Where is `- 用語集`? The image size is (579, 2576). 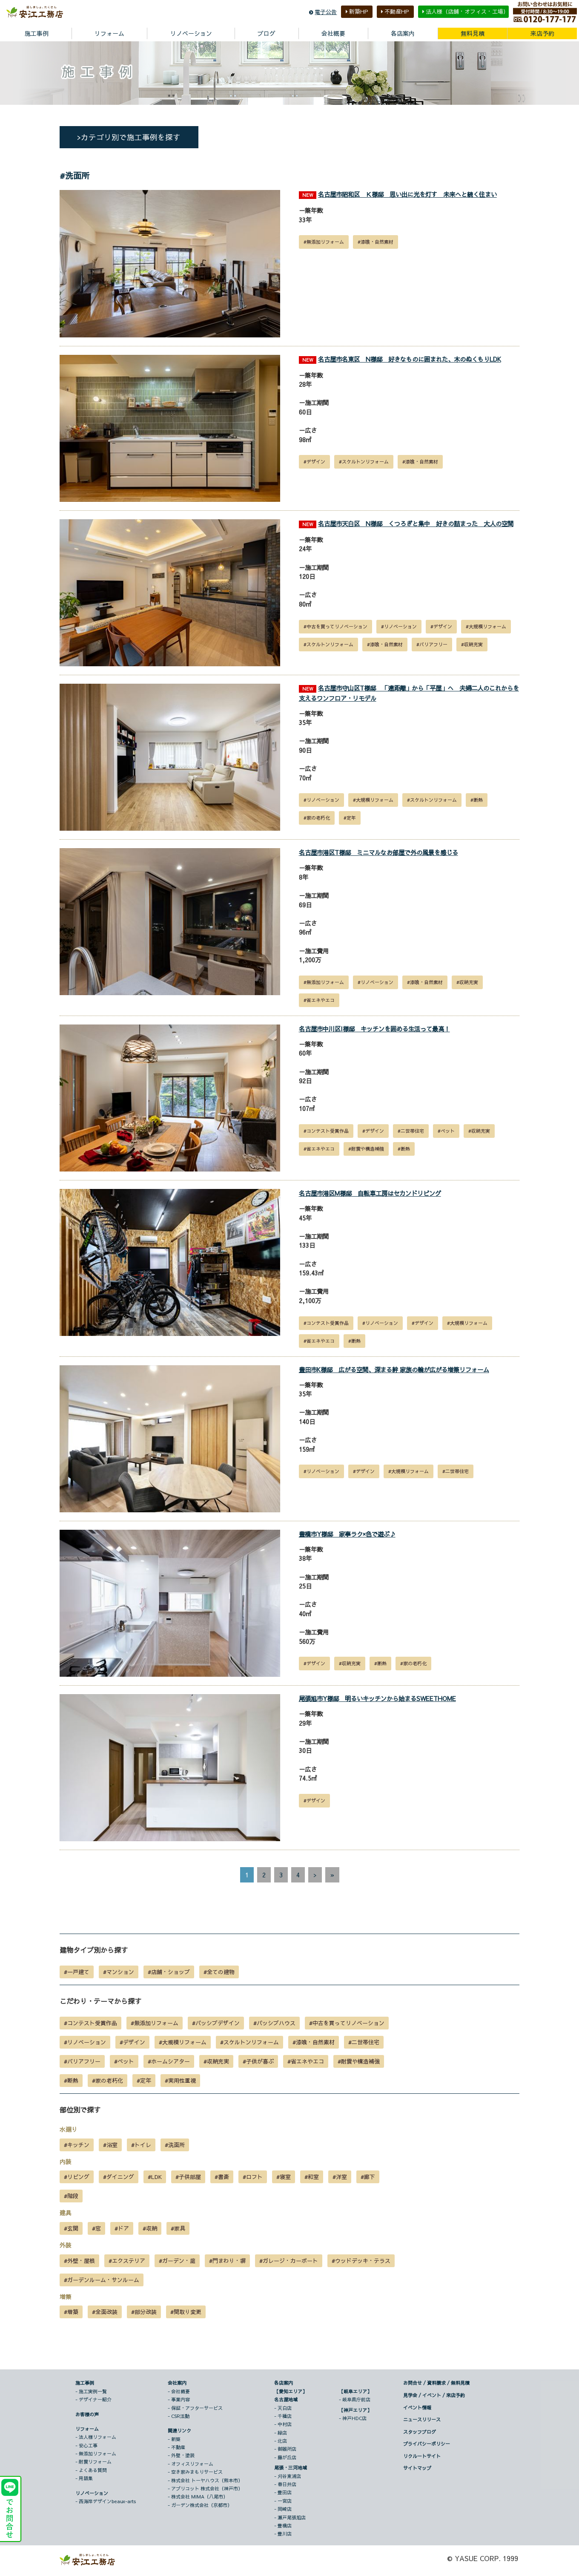
- 用語集 is located at coordinates (84, 2478).